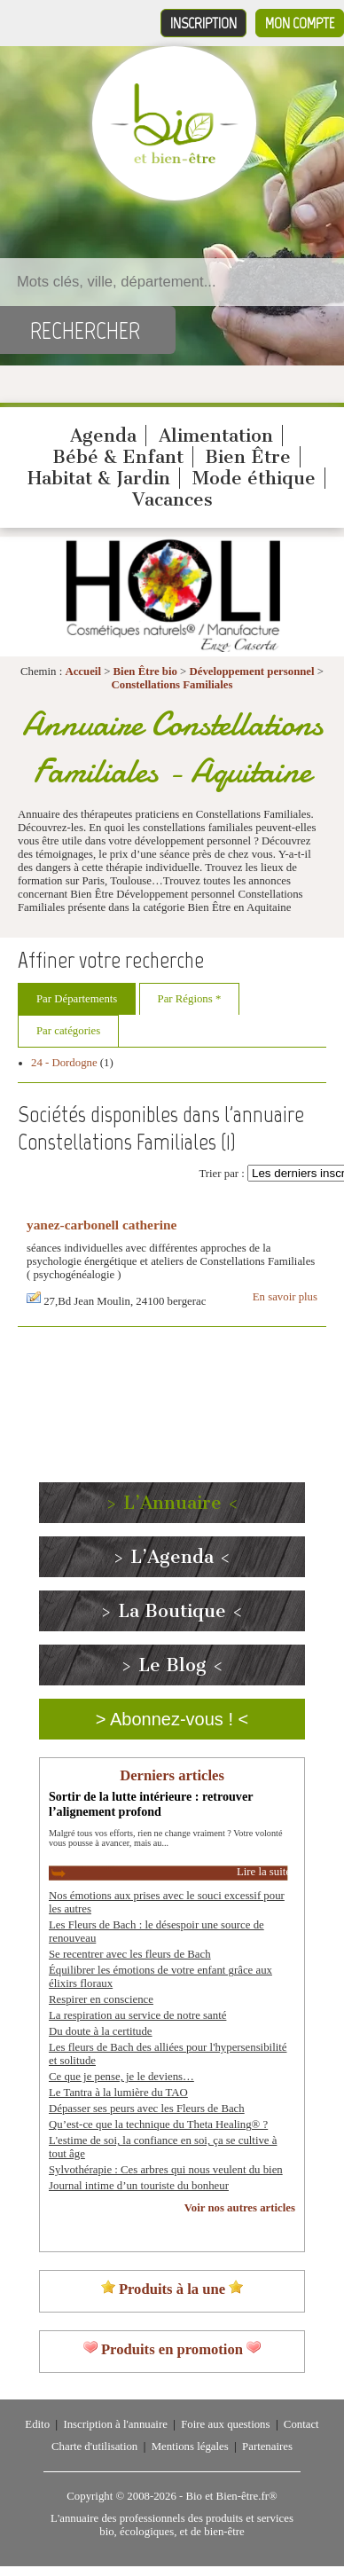 This screenshot has height=2576, width=344. I want to click on Habitat & Jardin, so click(98, 478).